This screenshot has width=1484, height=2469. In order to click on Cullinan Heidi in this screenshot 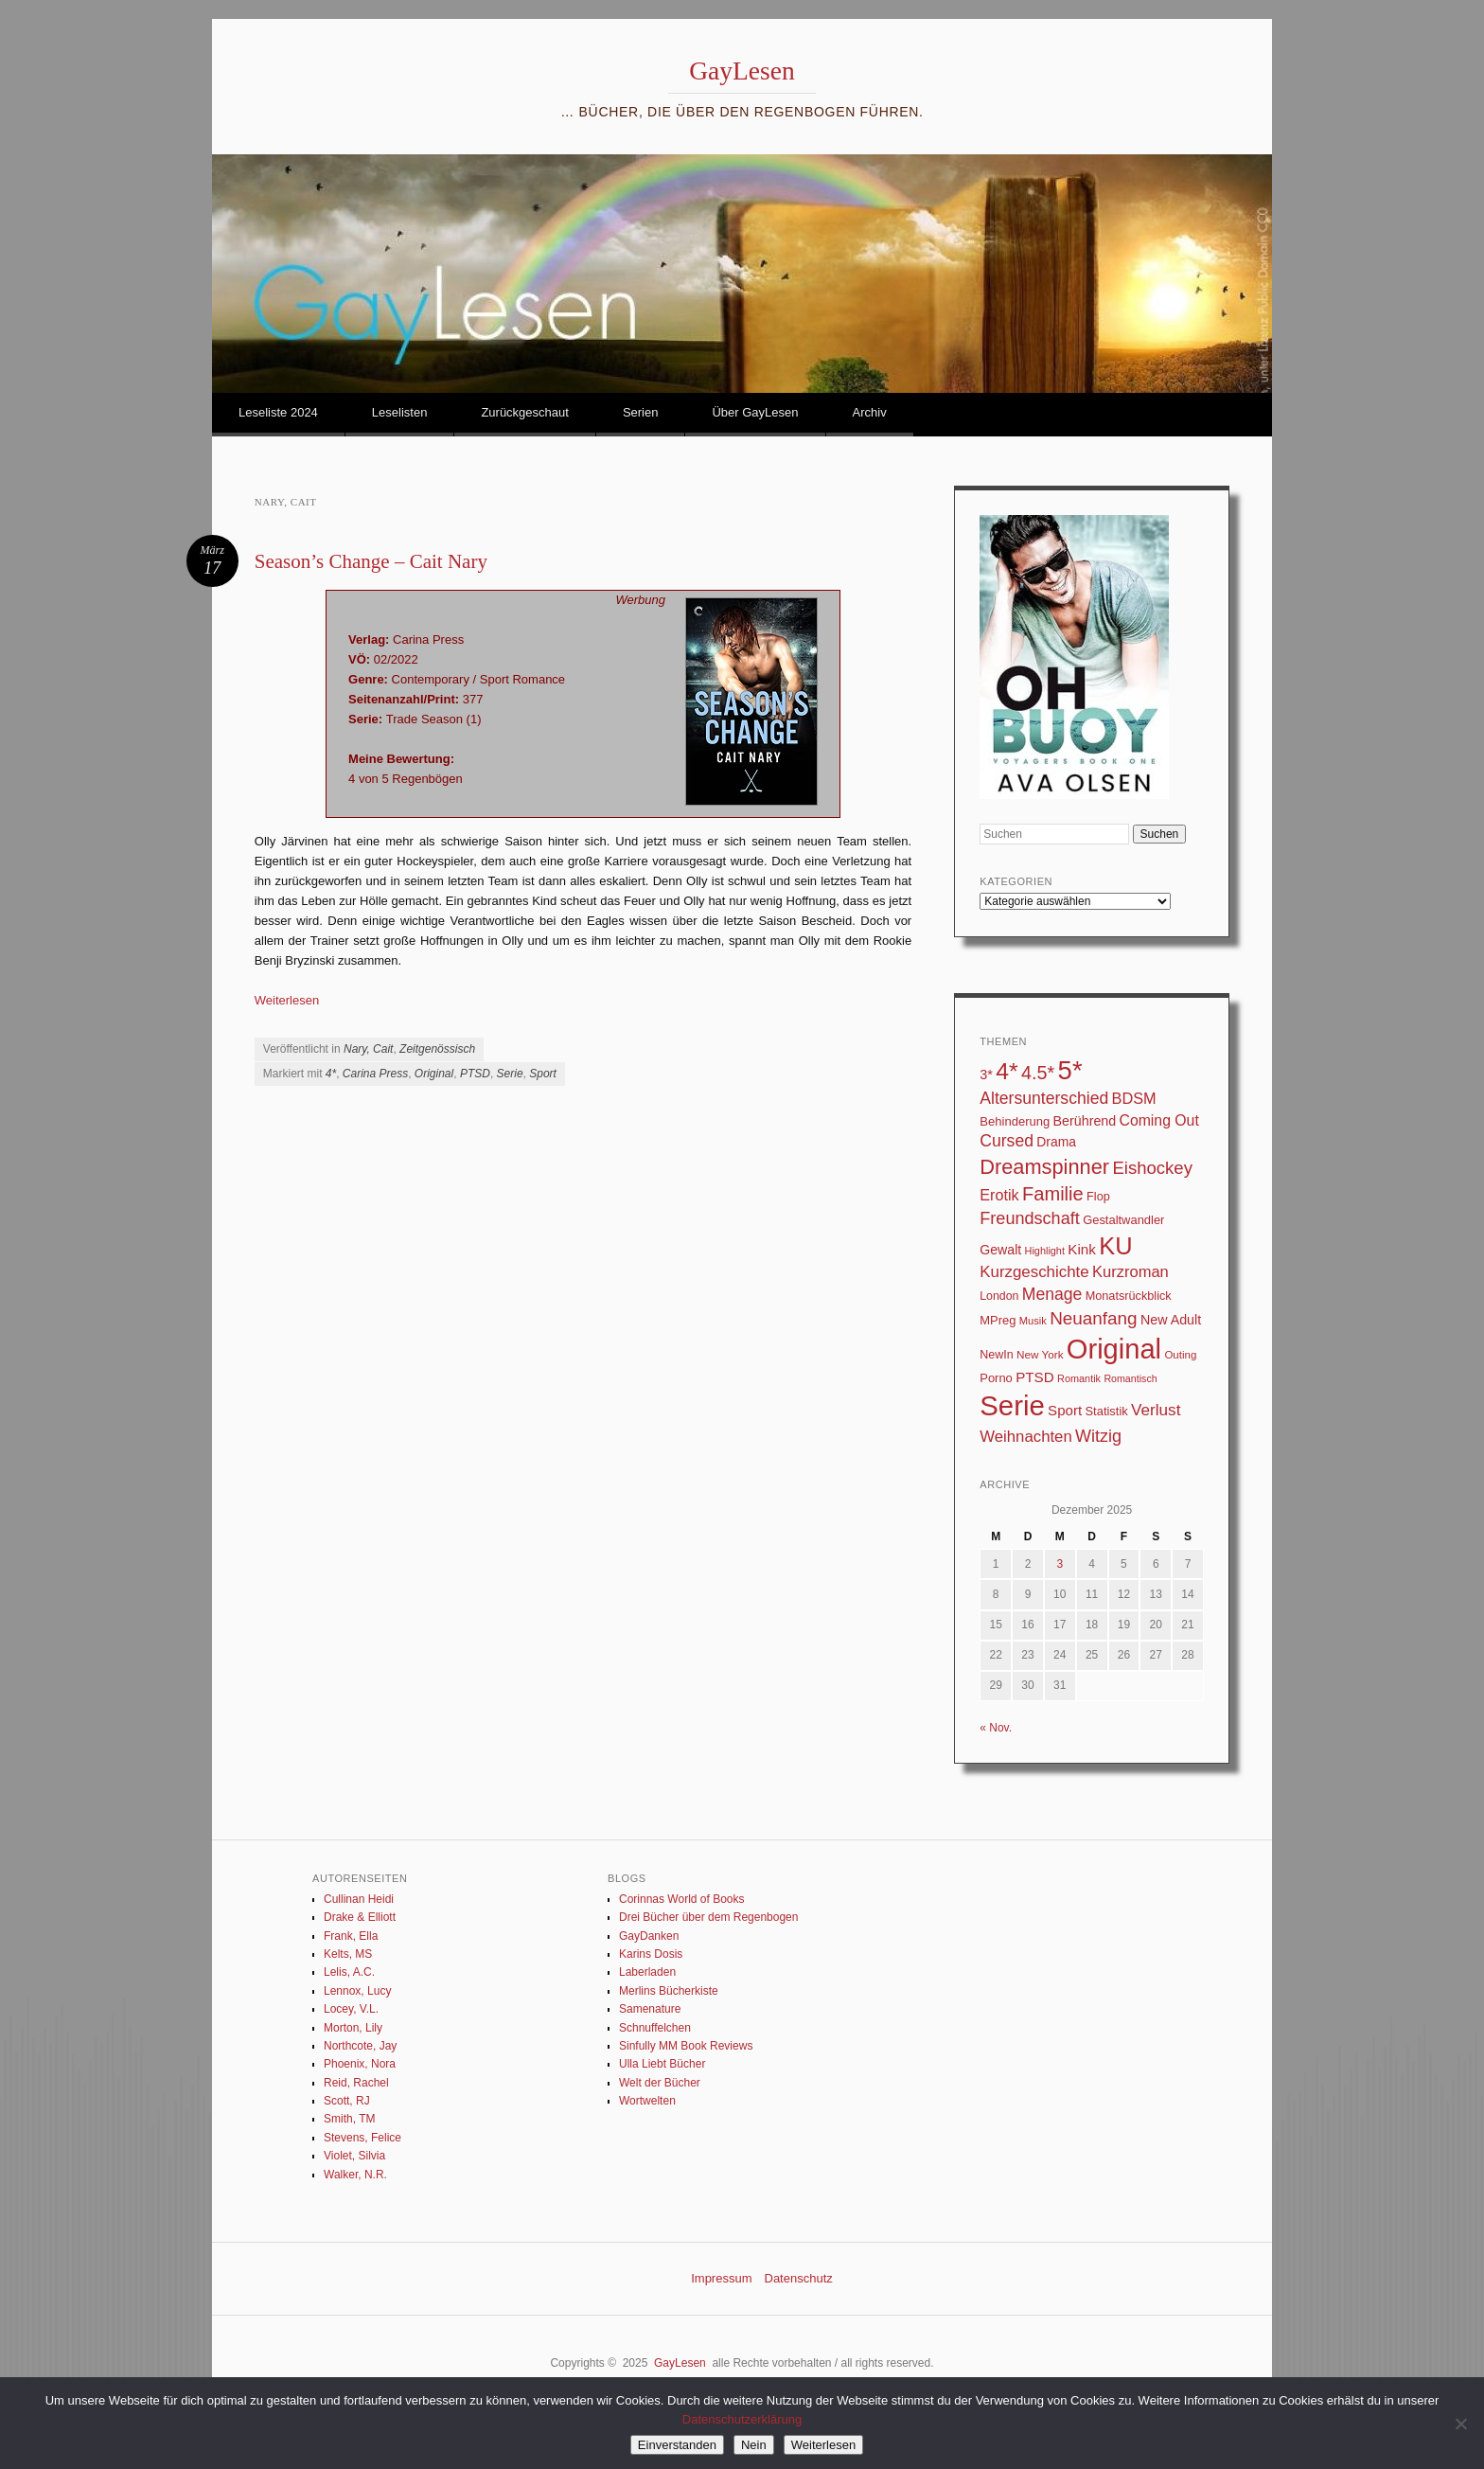, I will do `click(359, 1899)`.